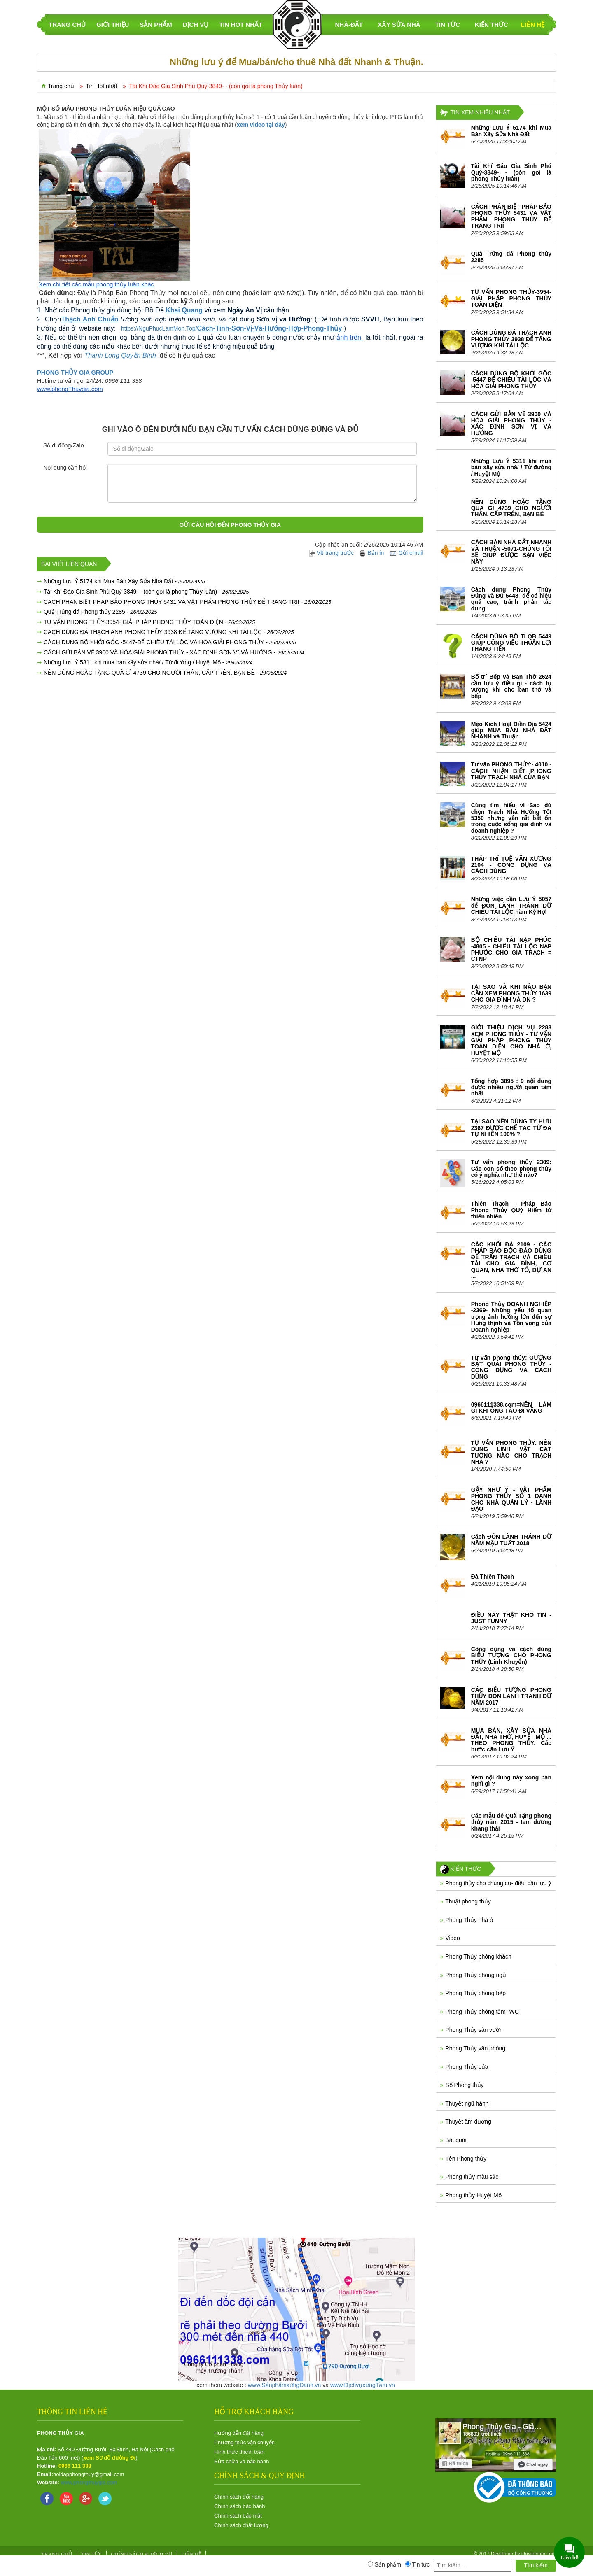 The image size is (593, 2576). What do you see at coordinates (511, 1696) in the screenshot?
I see `CÁC BIỂU TƯỢNG PHONG THỦY ĐÓN LÀNH TRÁNH DỮ NĂM 2017` at bounding box center [511, 1696].